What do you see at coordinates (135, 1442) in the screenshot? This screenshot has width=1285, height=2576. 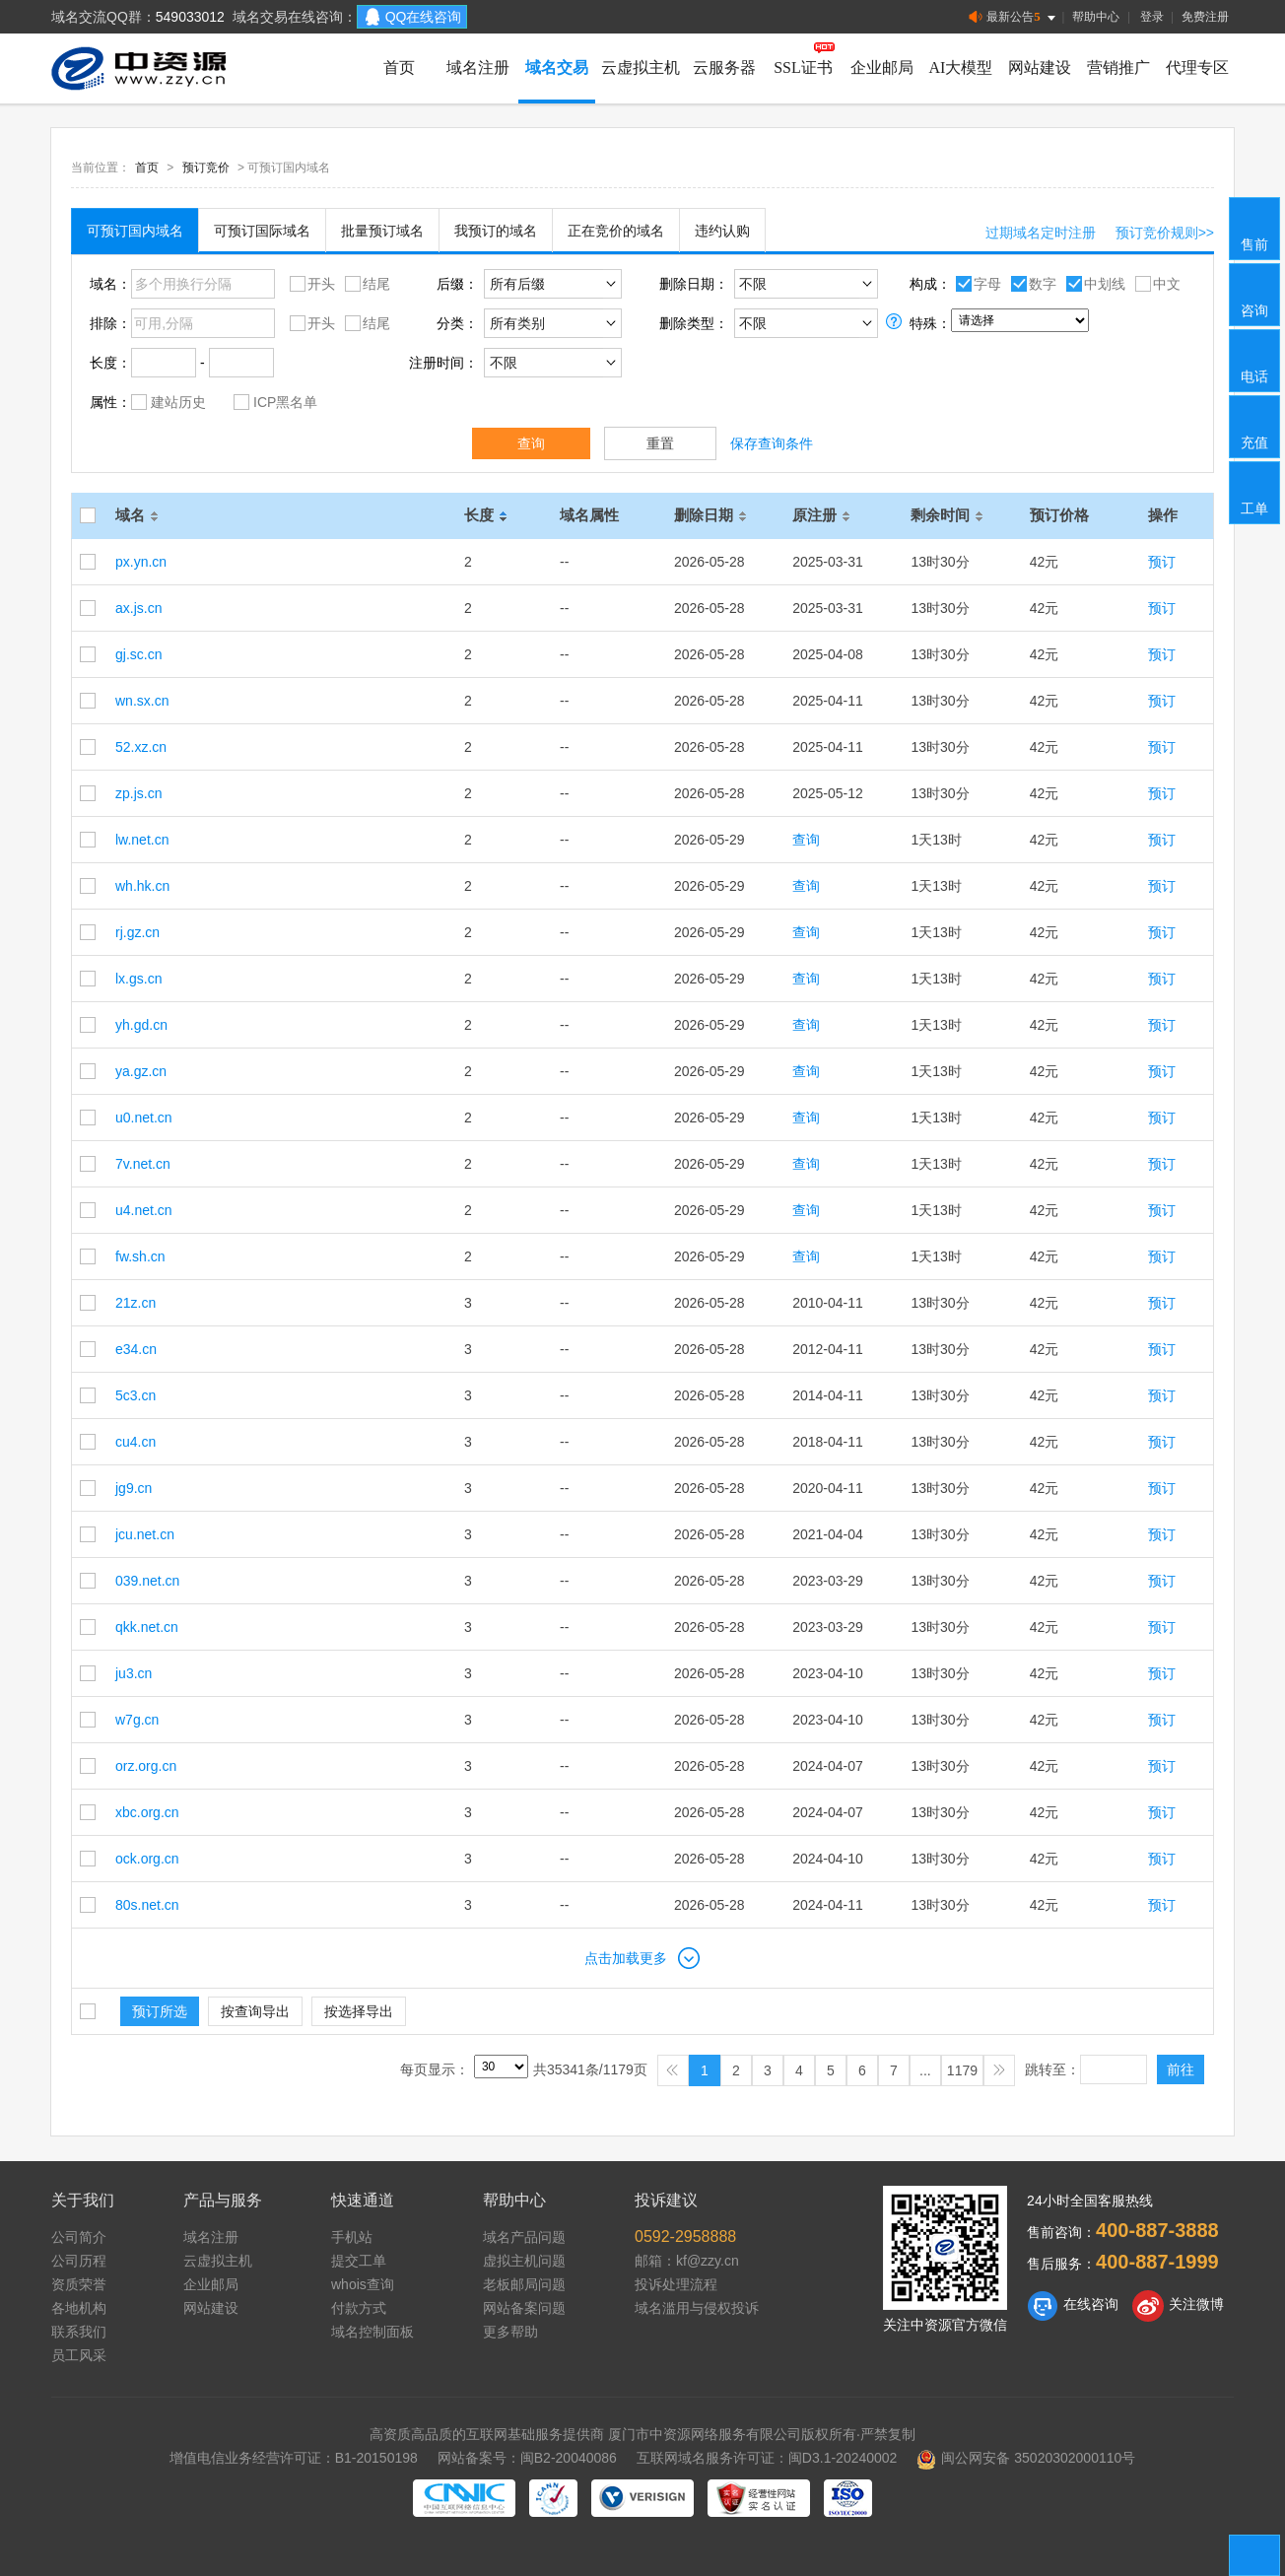 I see `cu4.cn` at bounding box center [135, 1442].